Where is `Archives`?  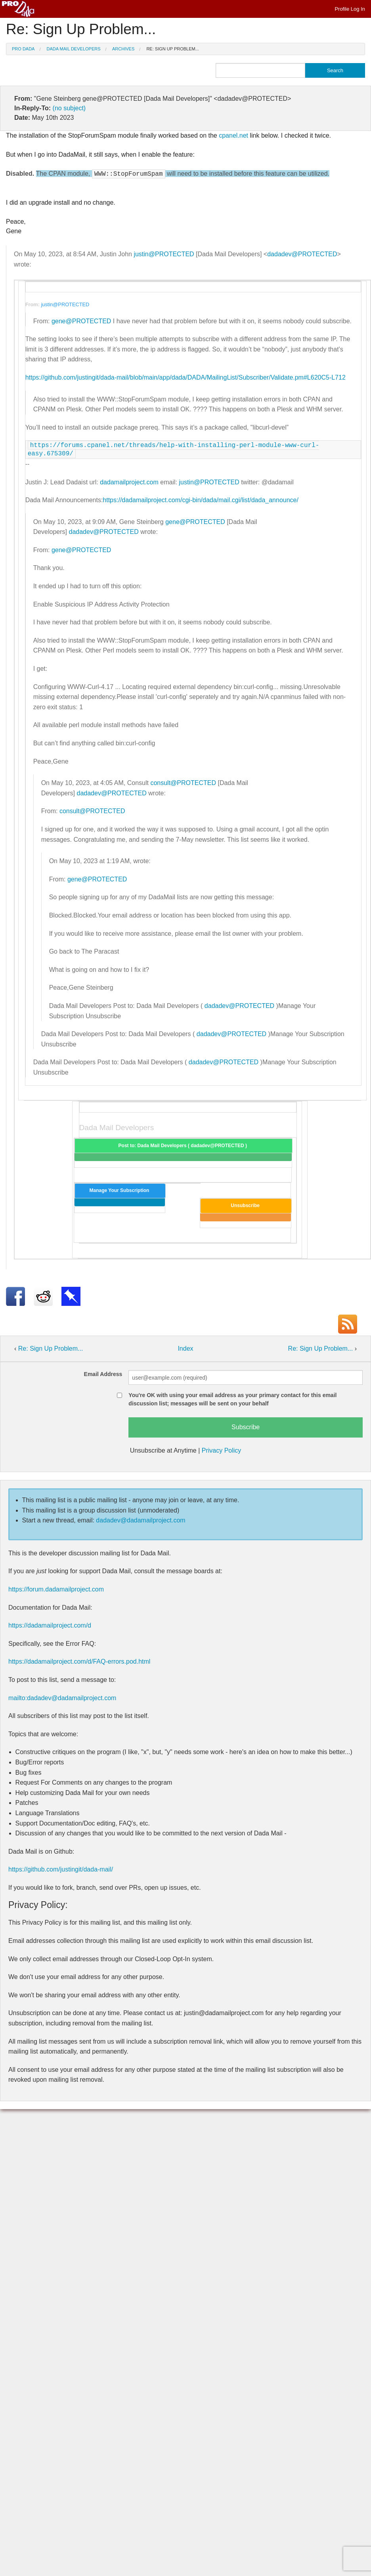 Archives is located at coordinates (123, 48).